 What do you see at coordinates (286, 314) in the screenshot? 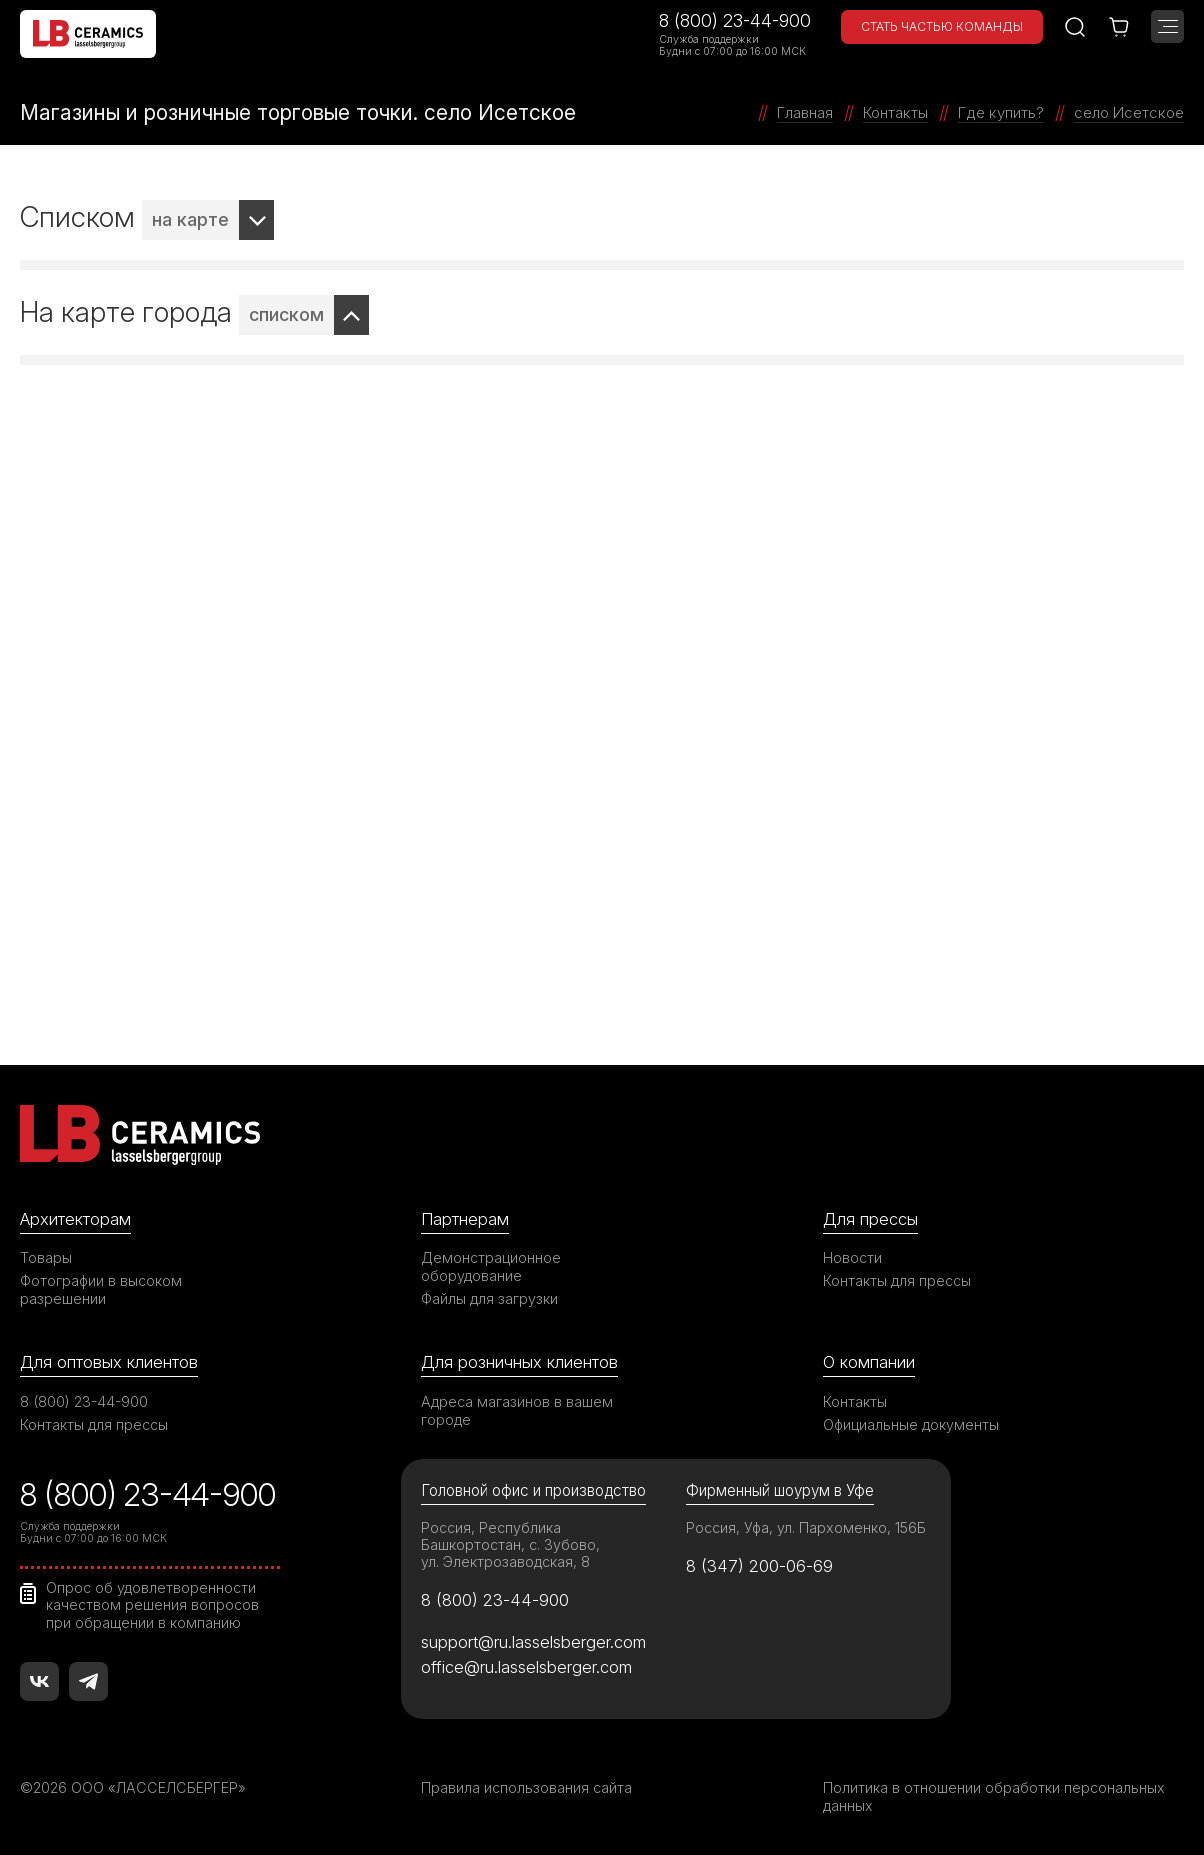
I see `списком` at bounding box center [286, 314].